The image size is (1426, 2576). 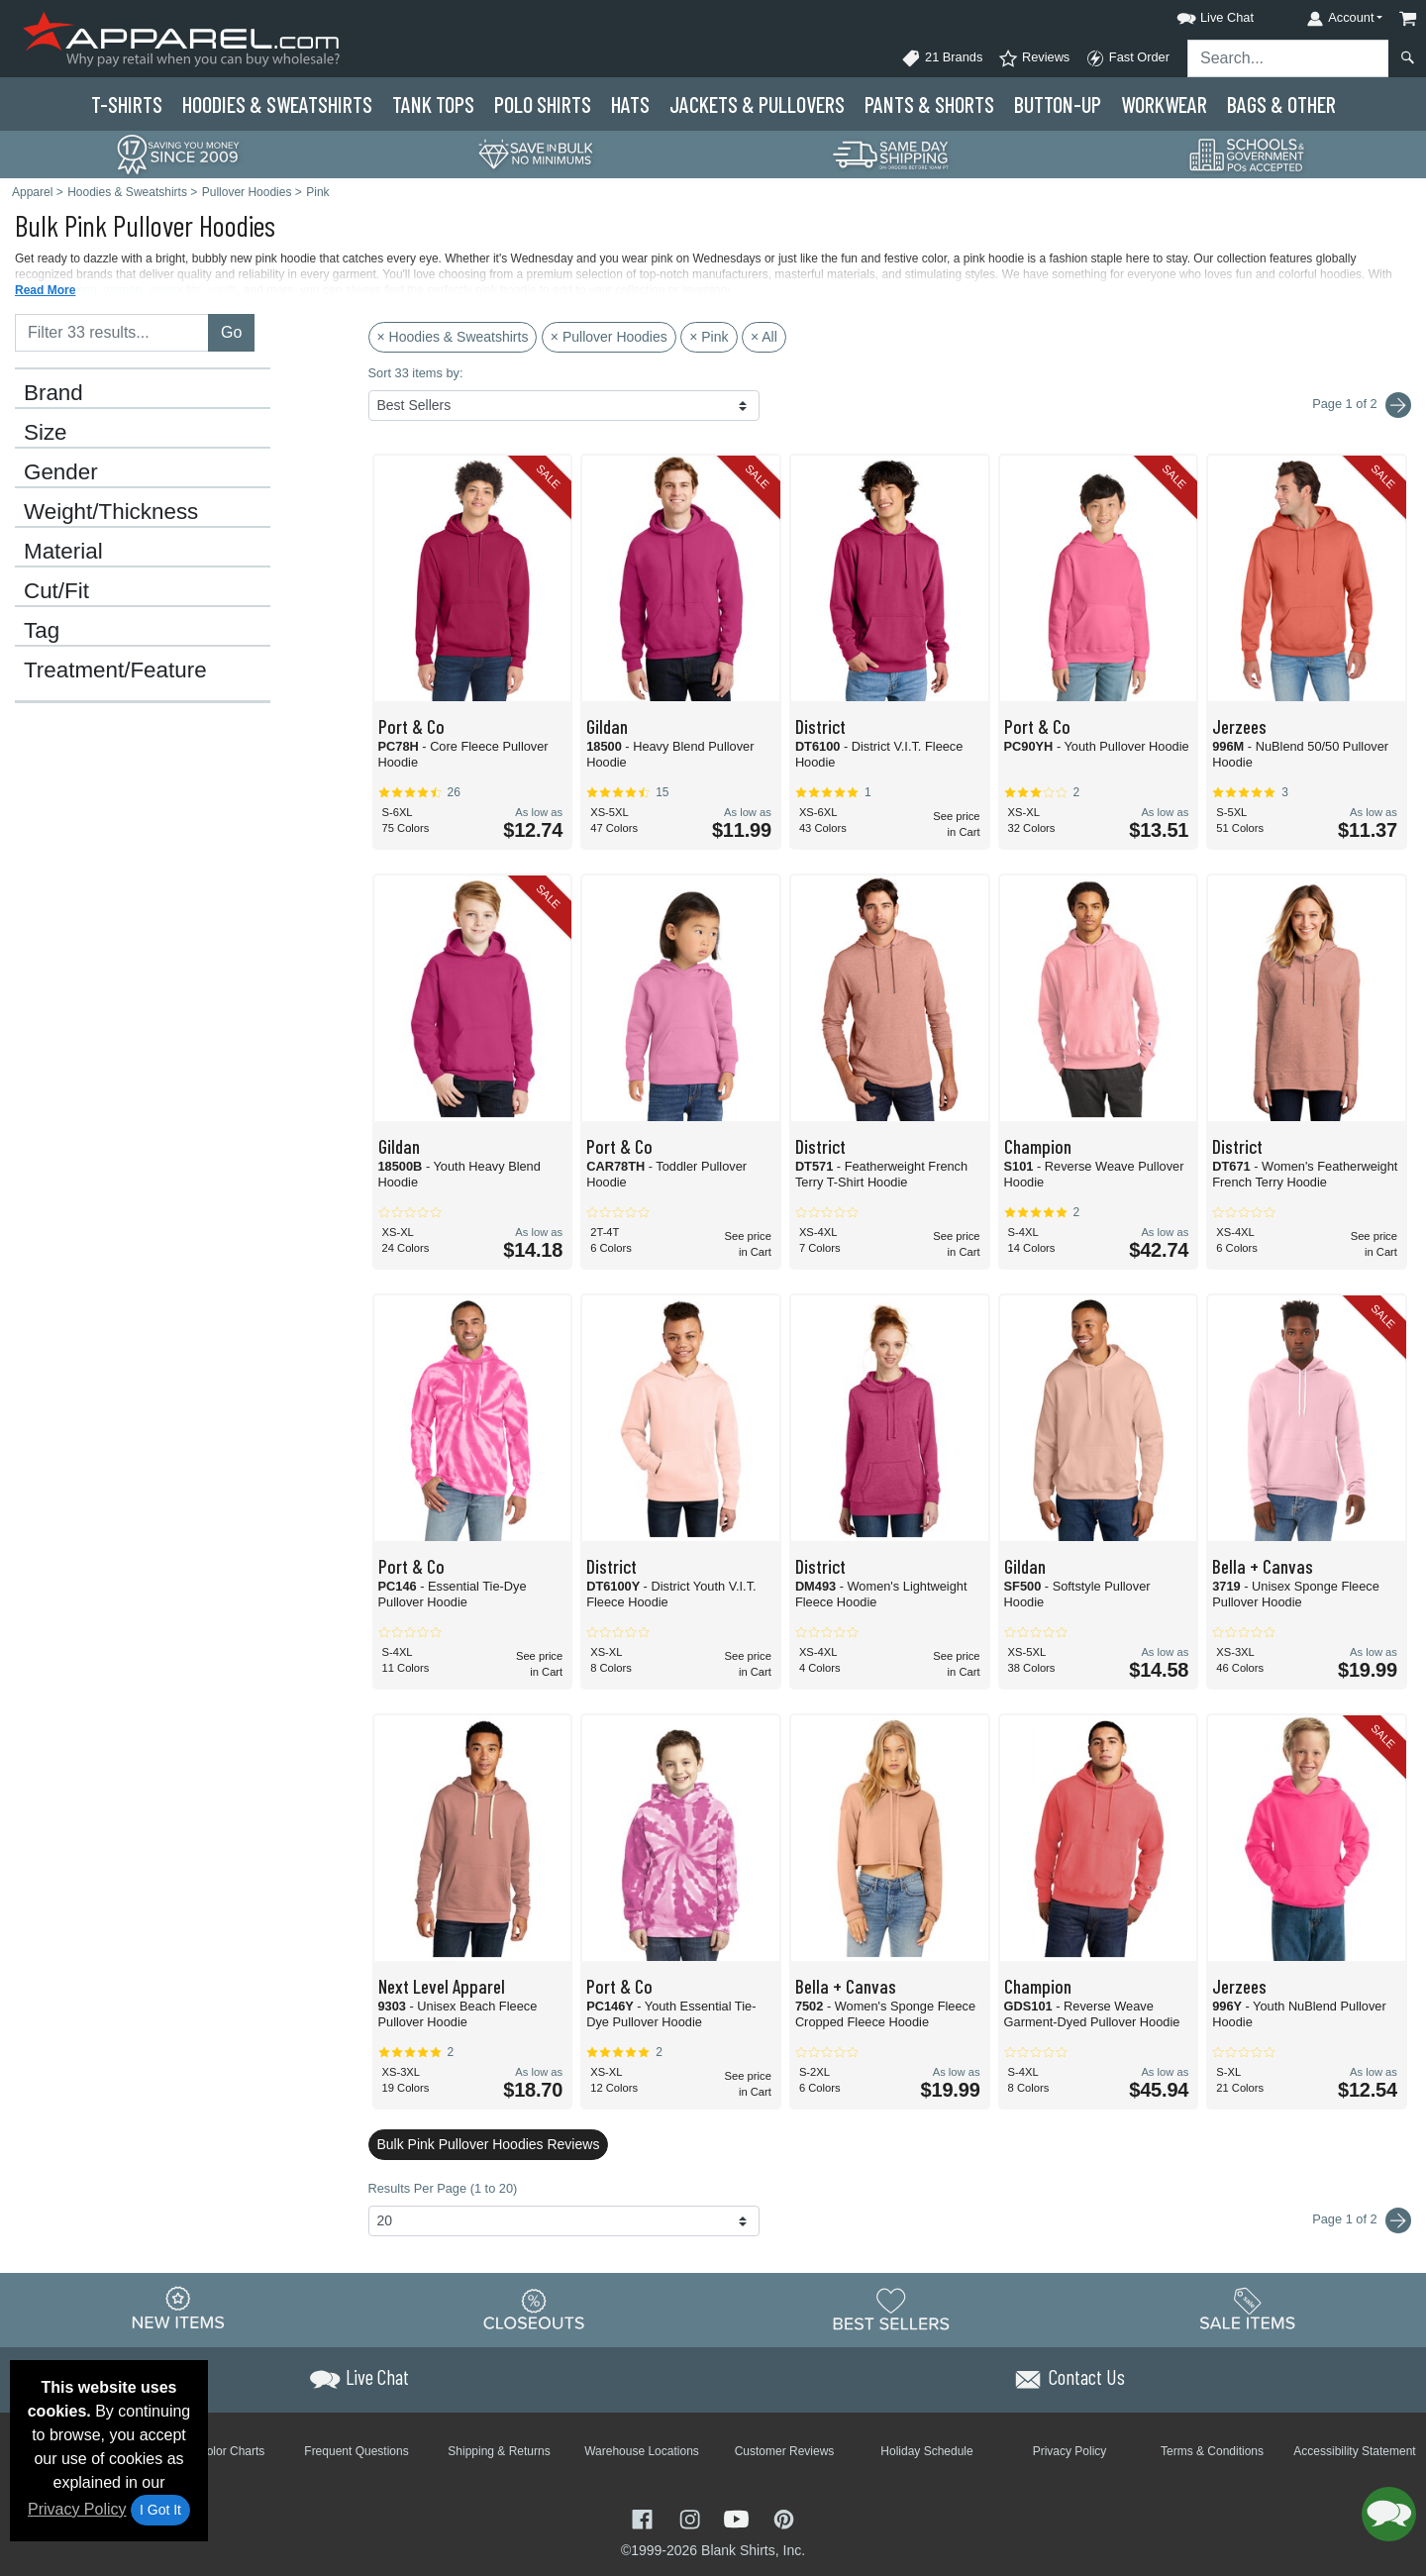 I want to click on 21 Brands, so click(x=941, y=58).